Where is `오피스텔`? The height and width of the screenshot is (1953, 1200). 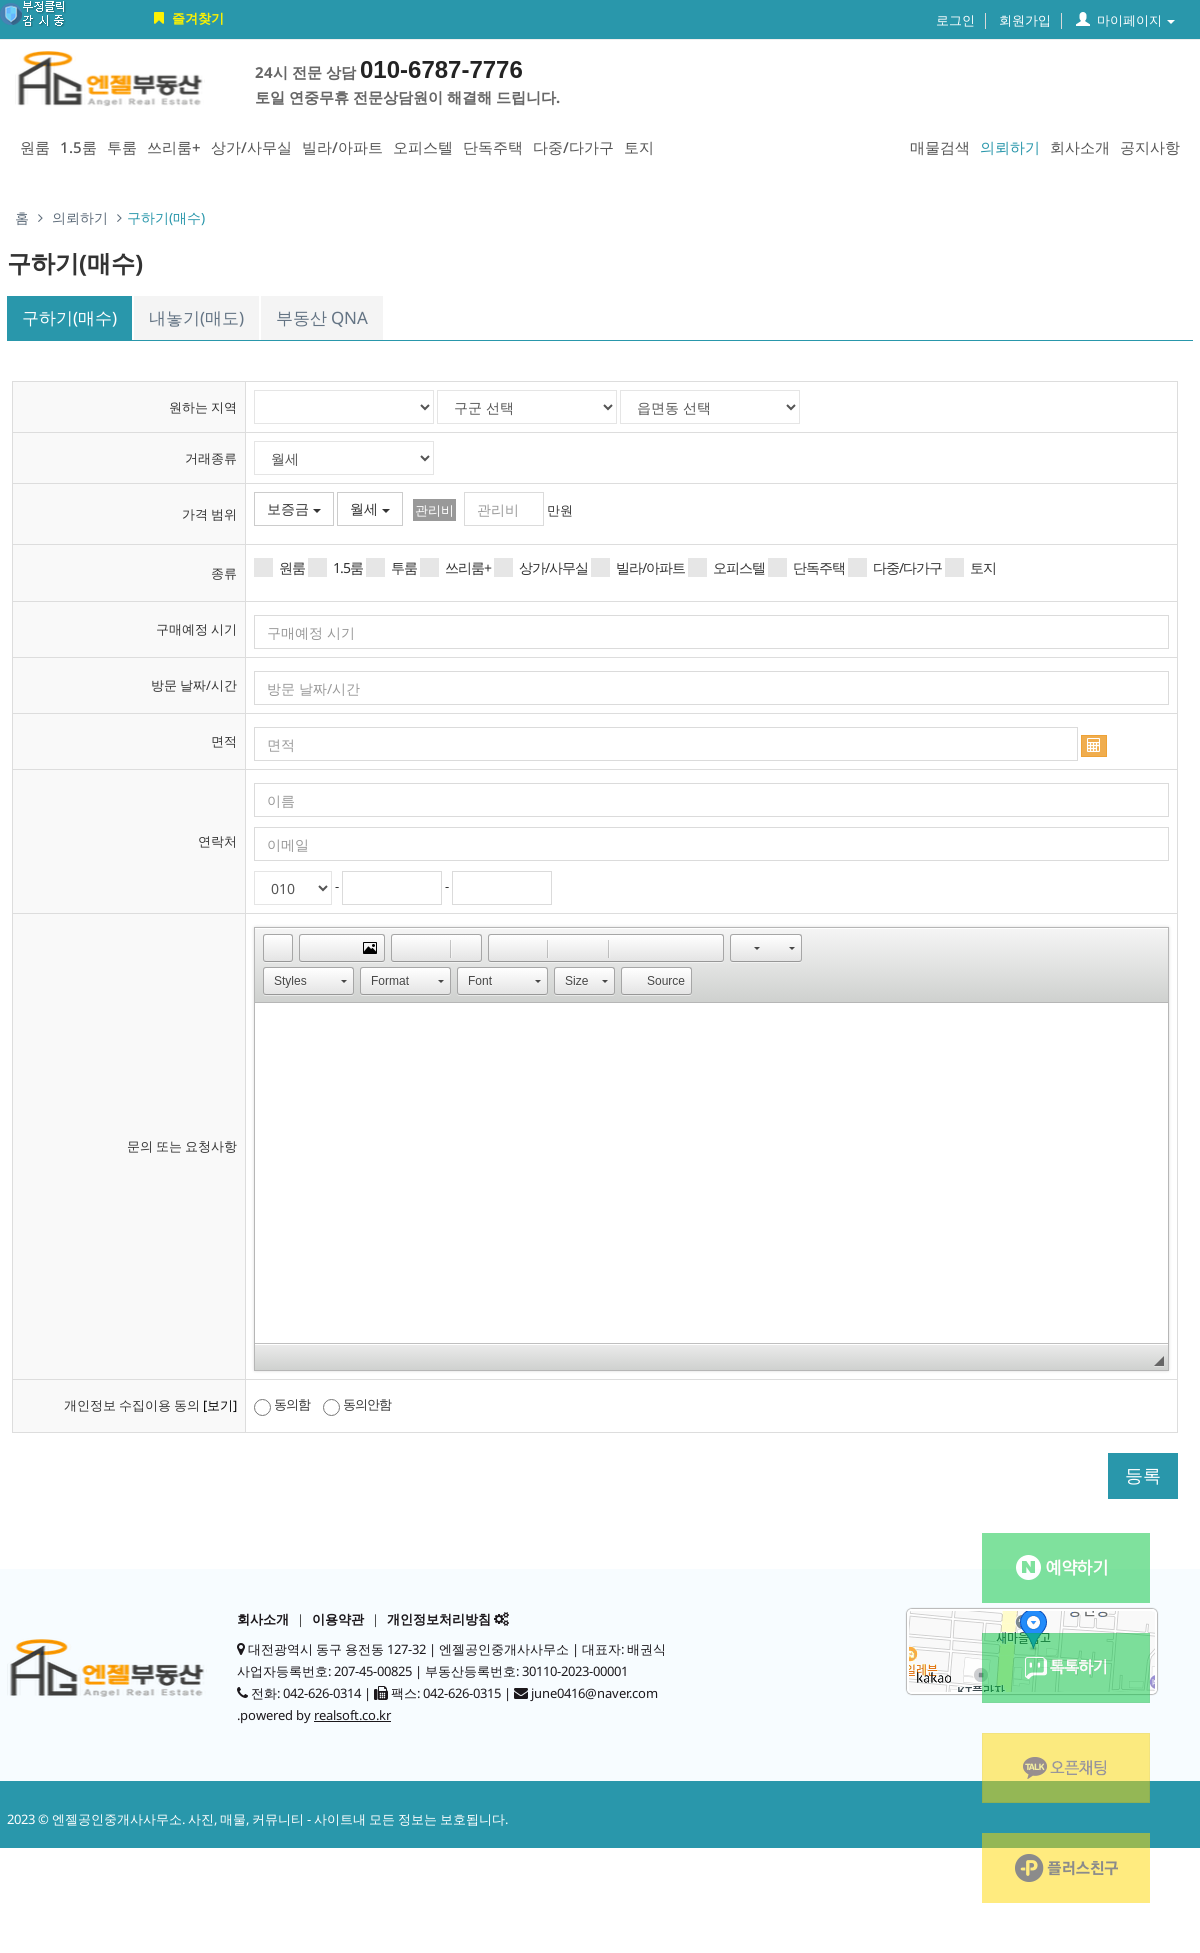
오피스텔 is located at coordinates (423, 147).